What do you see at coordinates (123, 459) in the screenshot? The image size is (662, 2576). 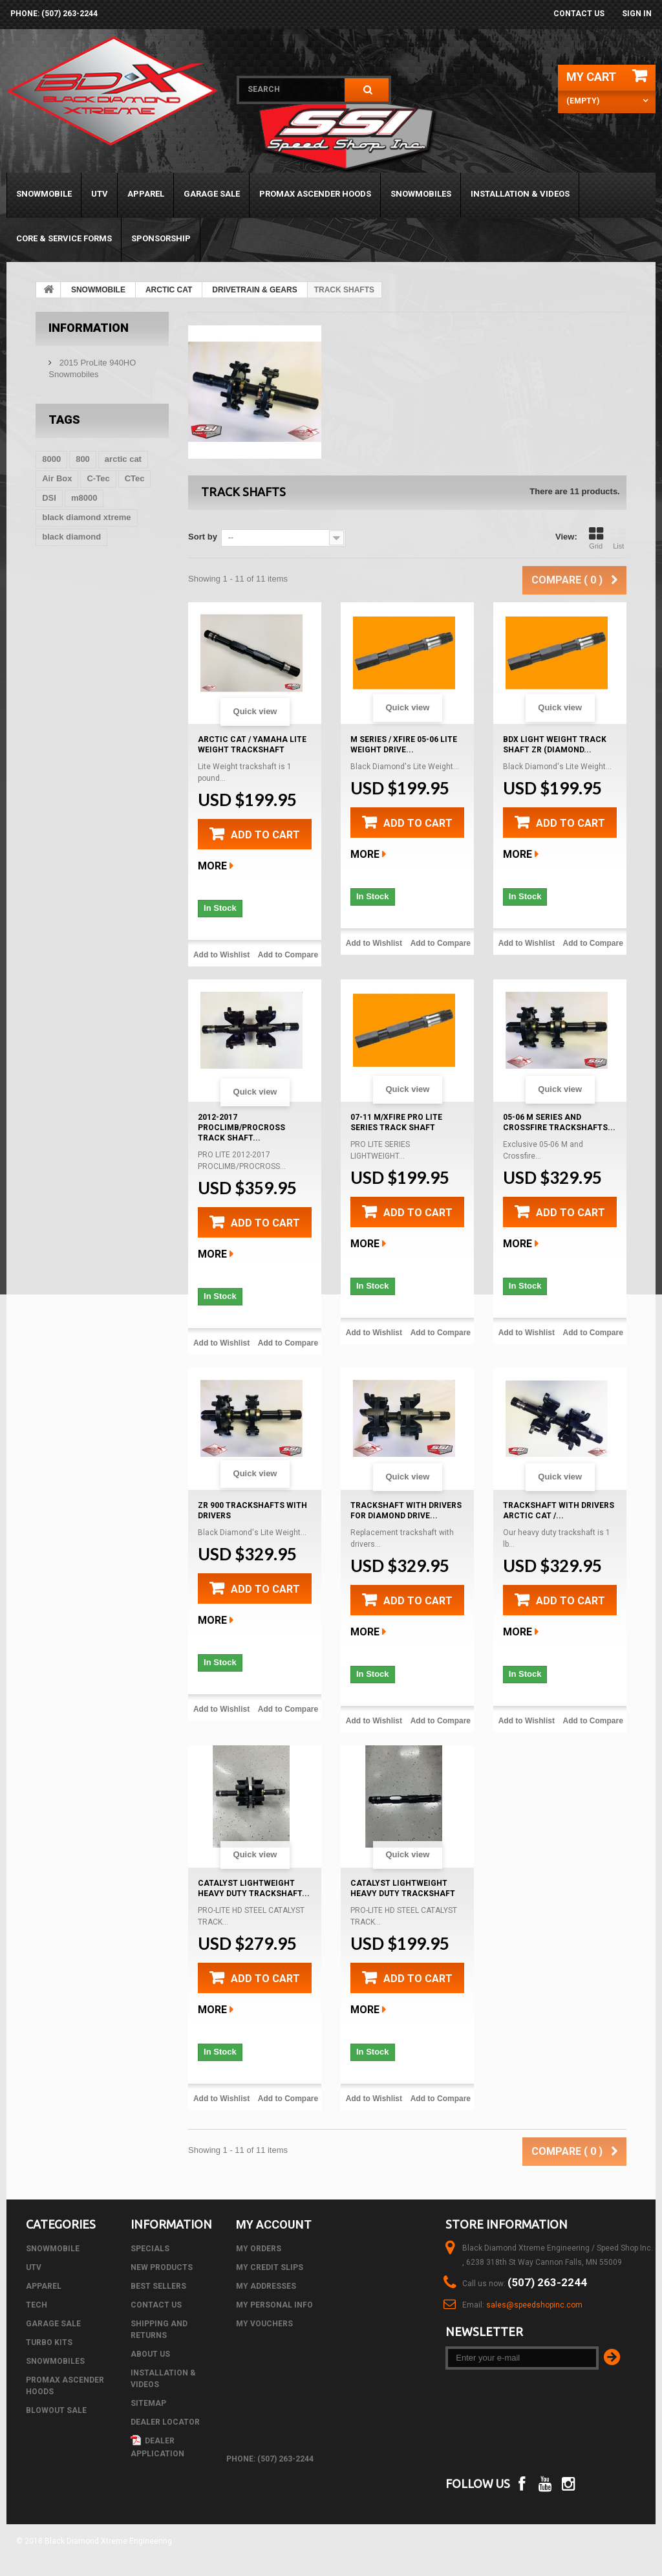 I see `arctic cat` at bounding box center [123, 459].